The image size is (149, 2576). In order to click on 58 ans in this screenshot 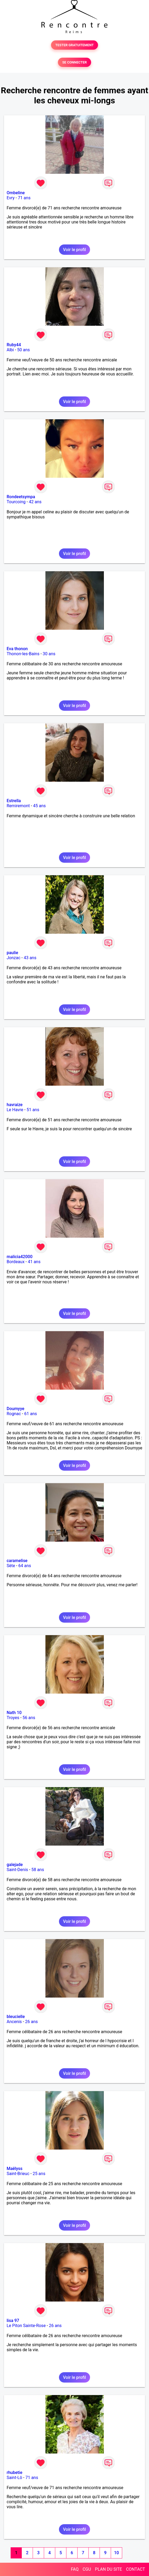, I will do `click(37, 1869)`.